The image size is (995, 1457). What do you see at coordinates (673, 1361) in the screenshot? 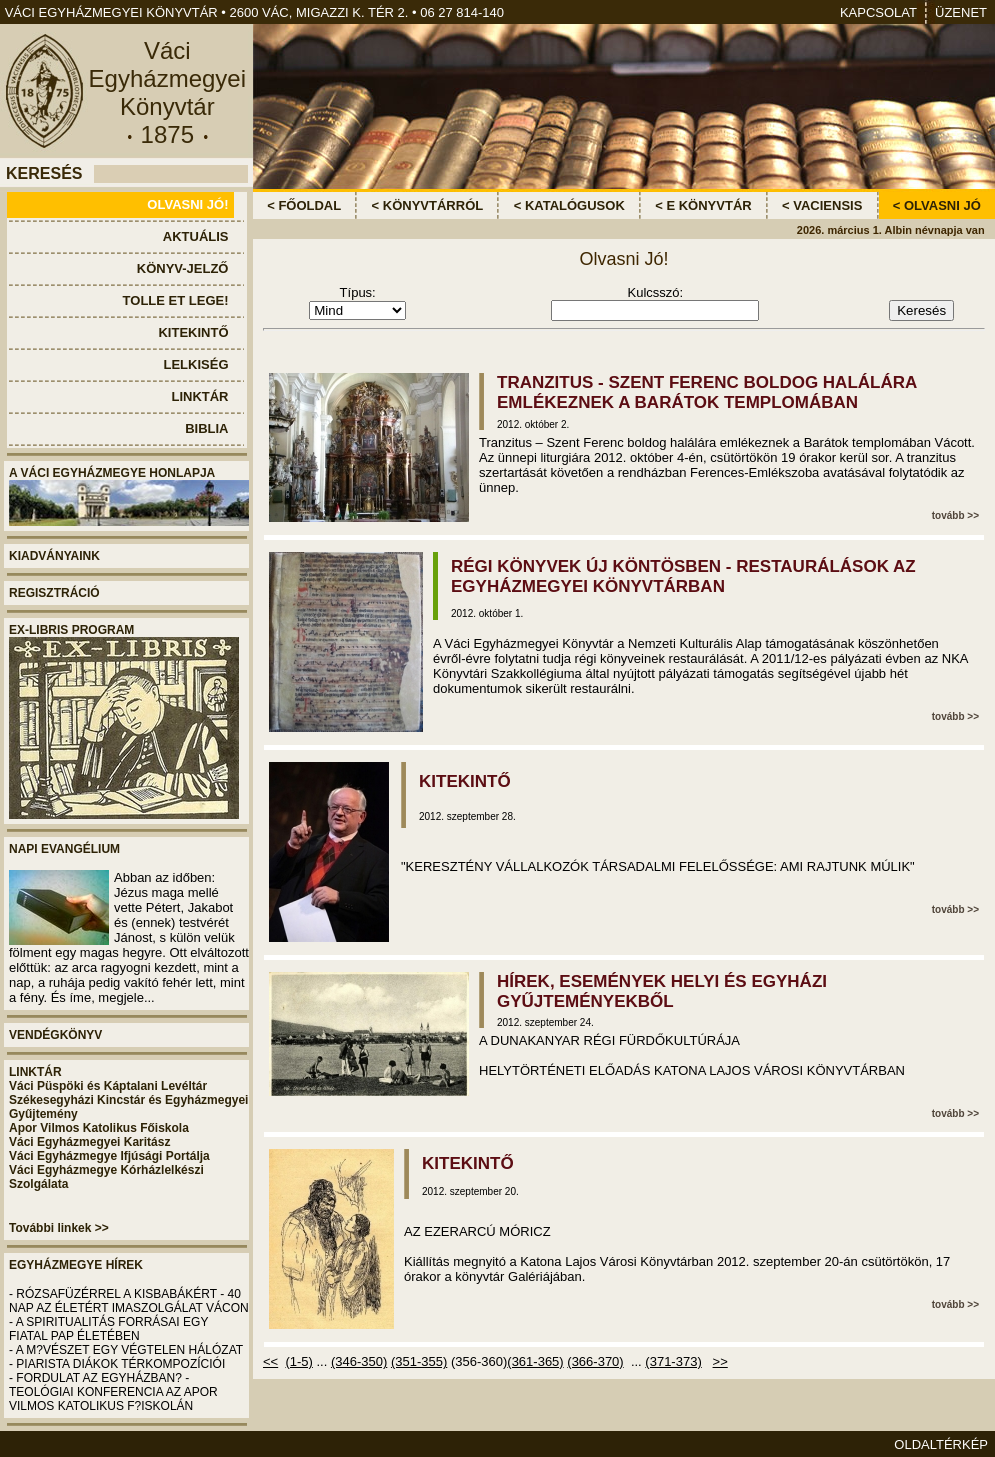
I see `(371-373)` at bounding box center [673, 1361].